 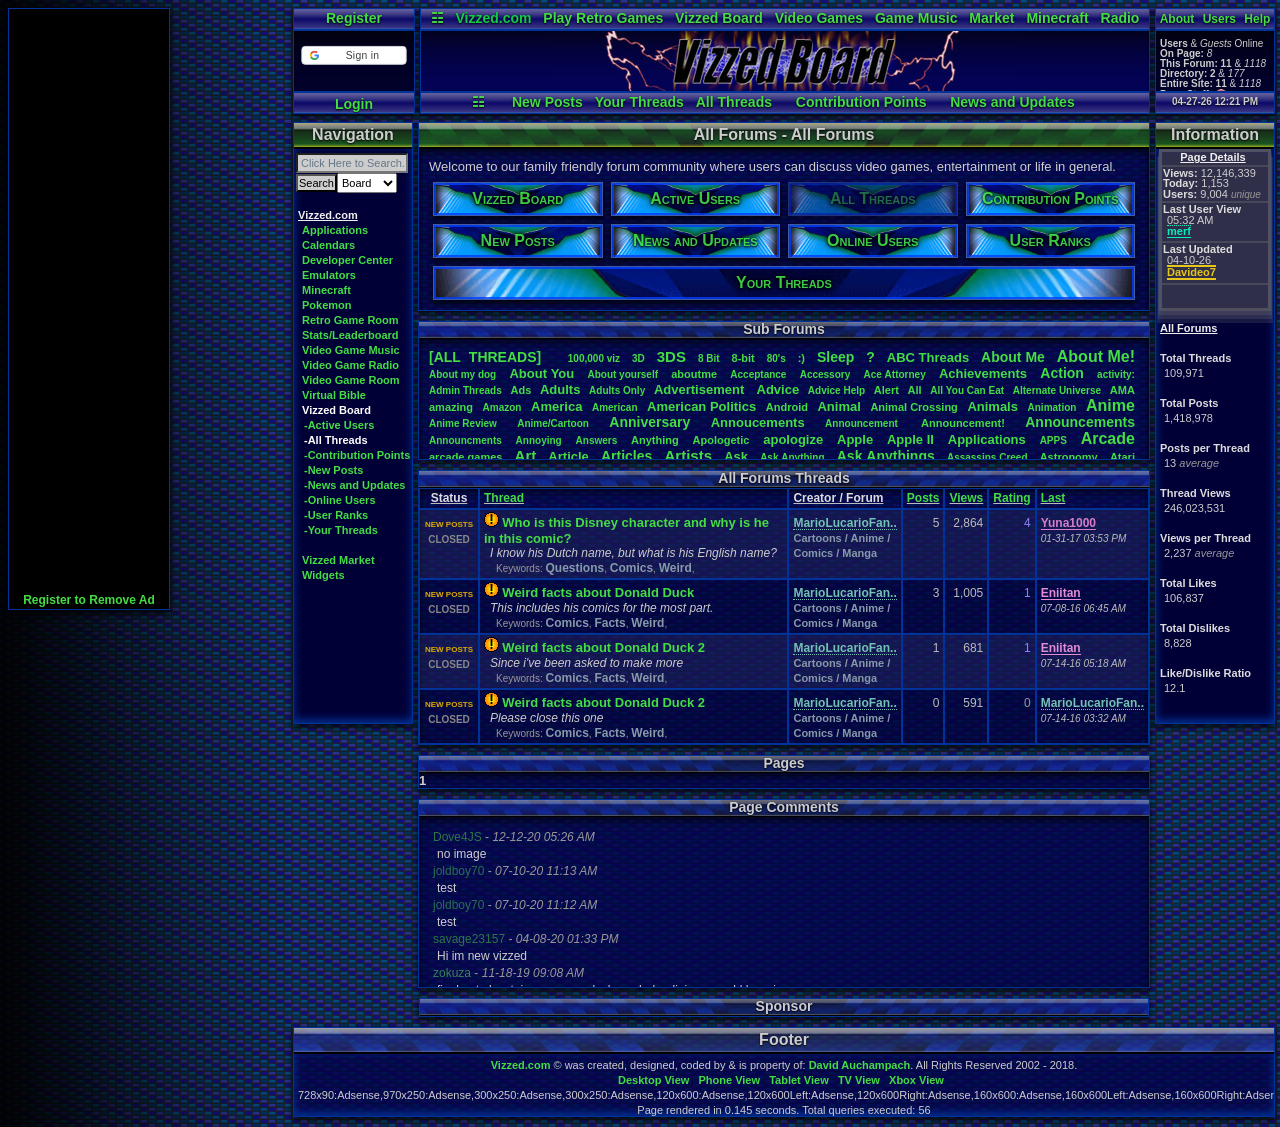 What do you see at coordinates (836, 390) in the screenshot?
I see `AdviceHelp` at bounding box center [836, 390].